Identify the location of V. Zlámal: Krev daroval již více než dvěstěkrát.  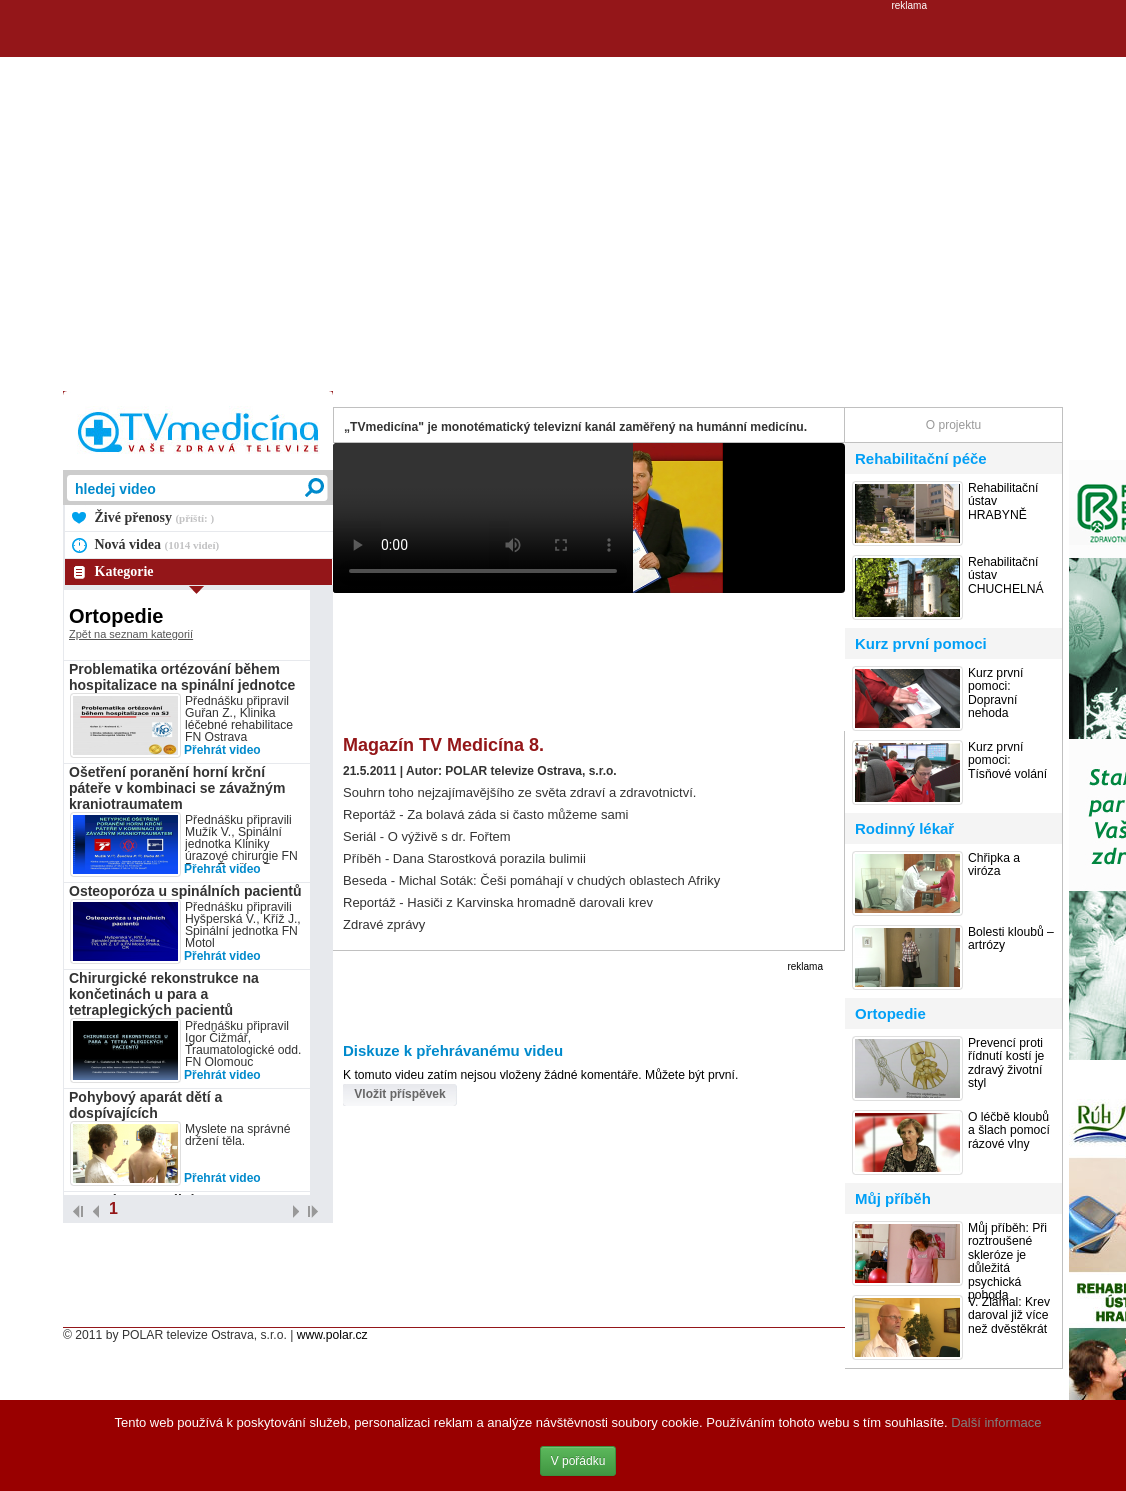
(1009, 1316).